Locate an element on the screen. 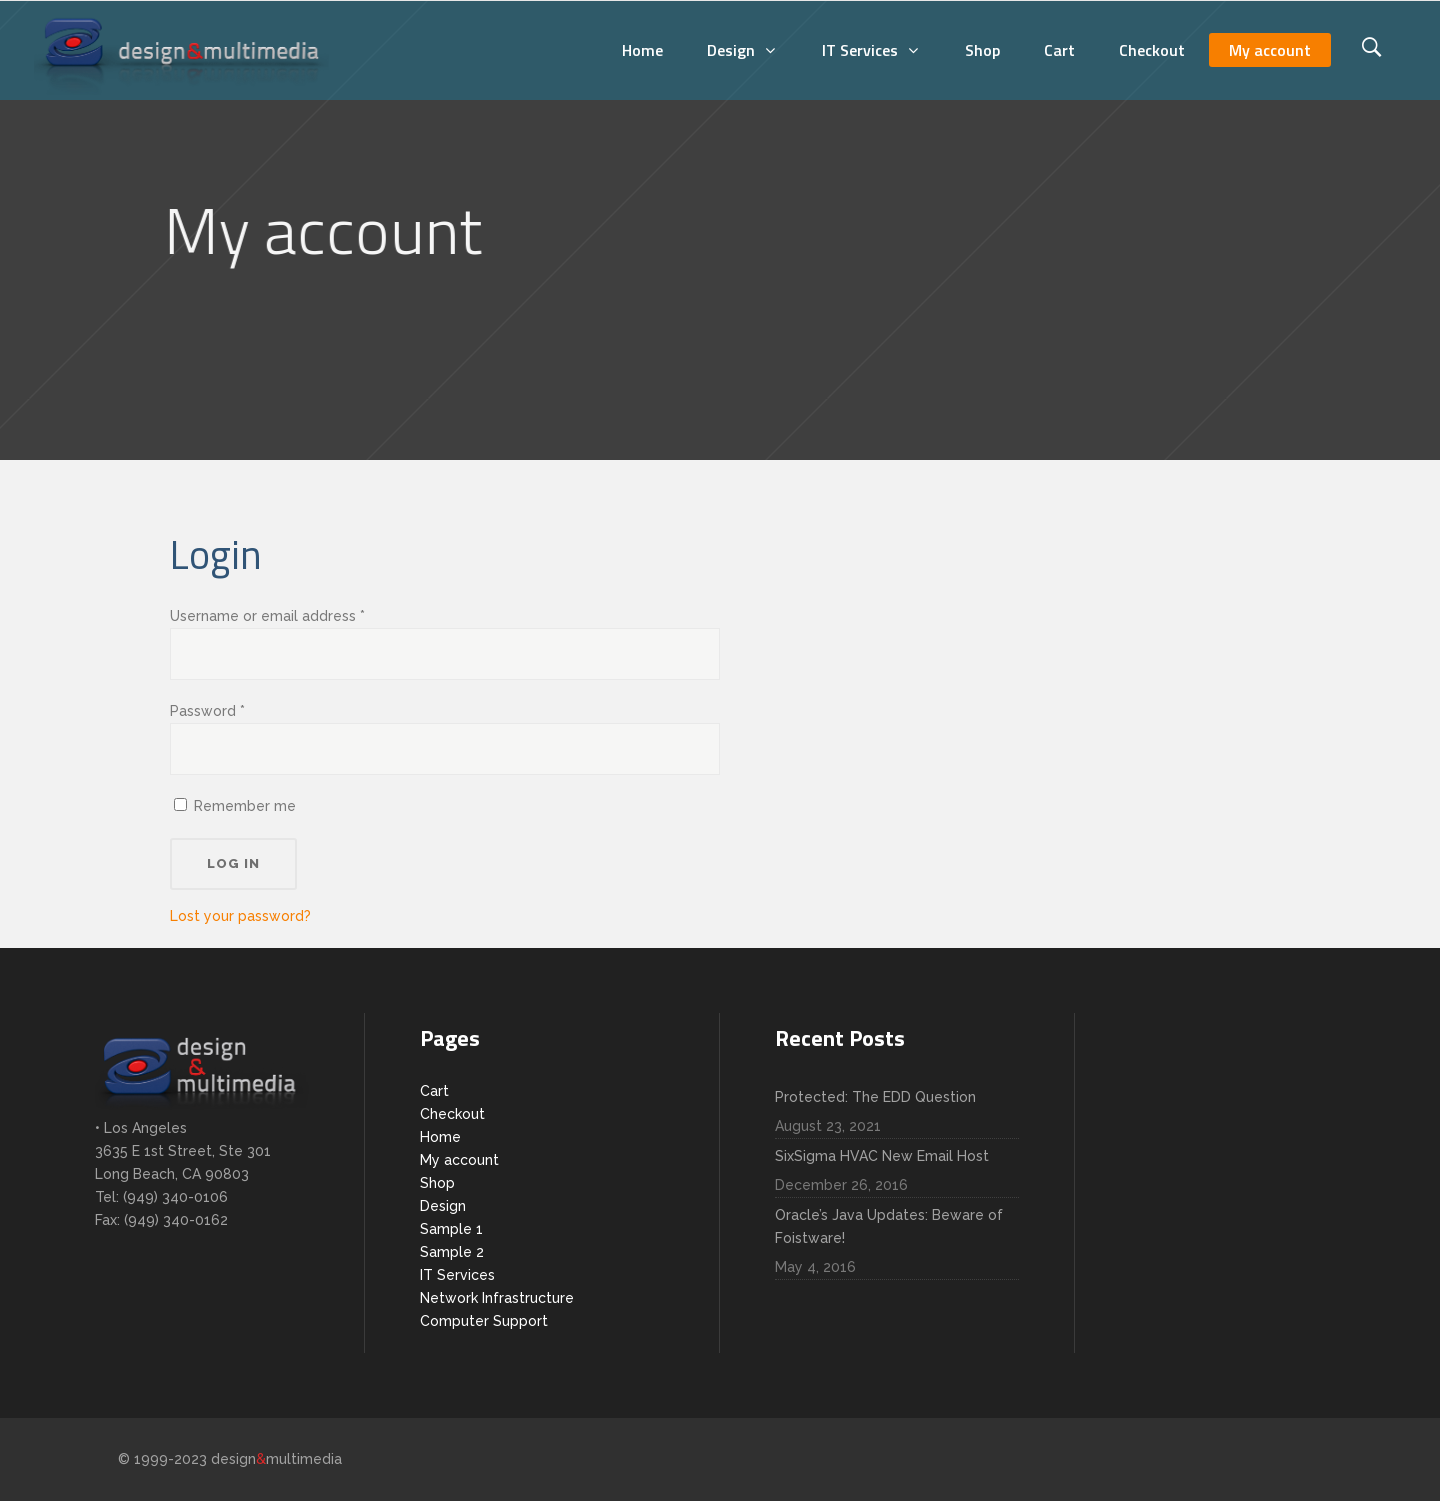 Image resolution: width=1440 pixels, height=1501 pixels. Computer Support is located at coordinates (484, 1321).